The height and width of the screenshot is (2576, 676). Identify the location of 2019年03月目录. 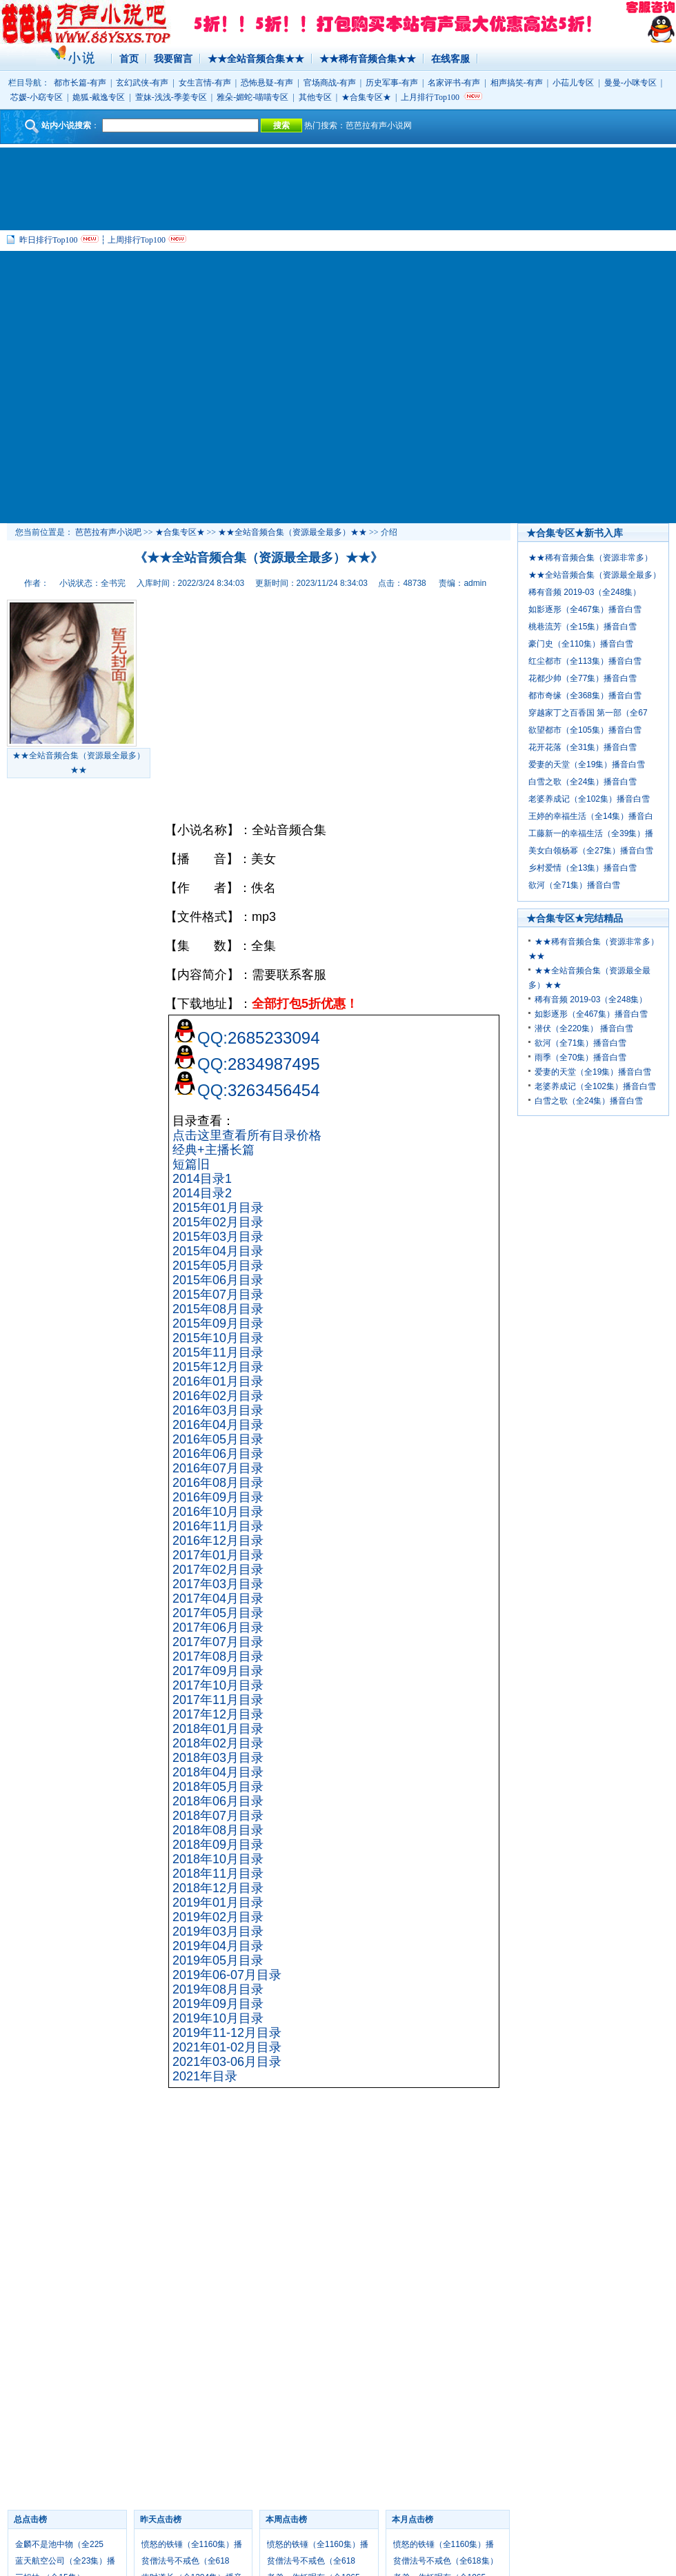
(218, 1931).